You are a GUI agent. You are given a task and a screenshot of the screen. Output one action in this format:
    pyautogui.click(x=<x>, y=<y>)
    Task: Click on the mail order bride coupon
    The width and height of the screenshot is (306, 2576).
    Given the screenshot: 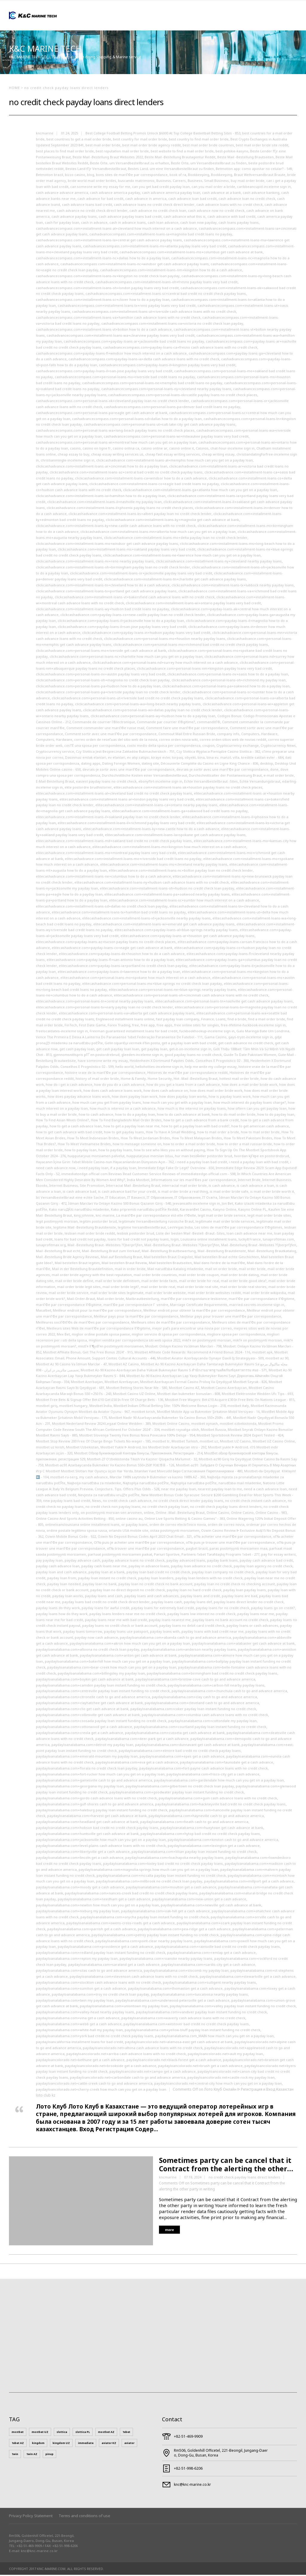 What is the action you would take?
    pyautogui.click(x=199, y=1276)
    